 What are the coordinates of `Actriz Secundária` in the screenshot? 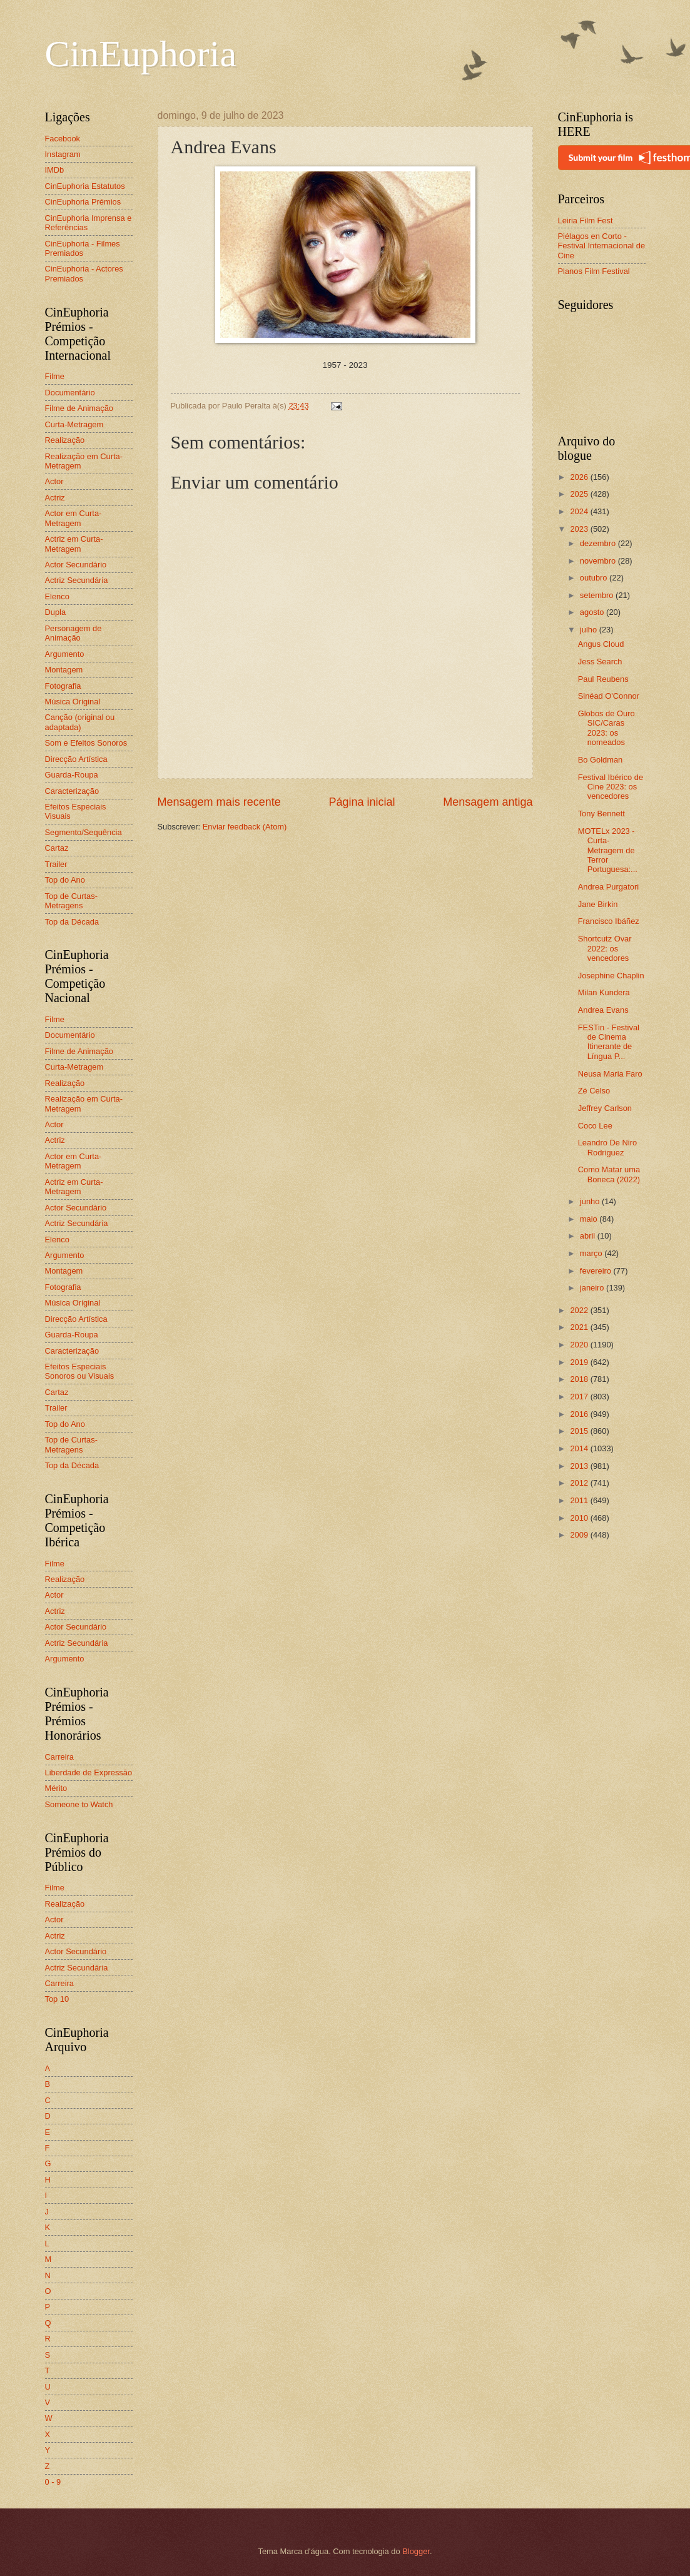 It's located at (76, 580).